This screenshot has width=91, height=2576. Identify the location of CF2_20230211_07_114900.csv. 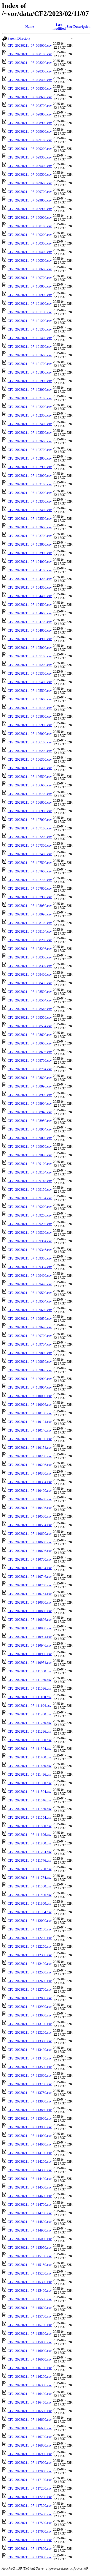
(30, 2230).